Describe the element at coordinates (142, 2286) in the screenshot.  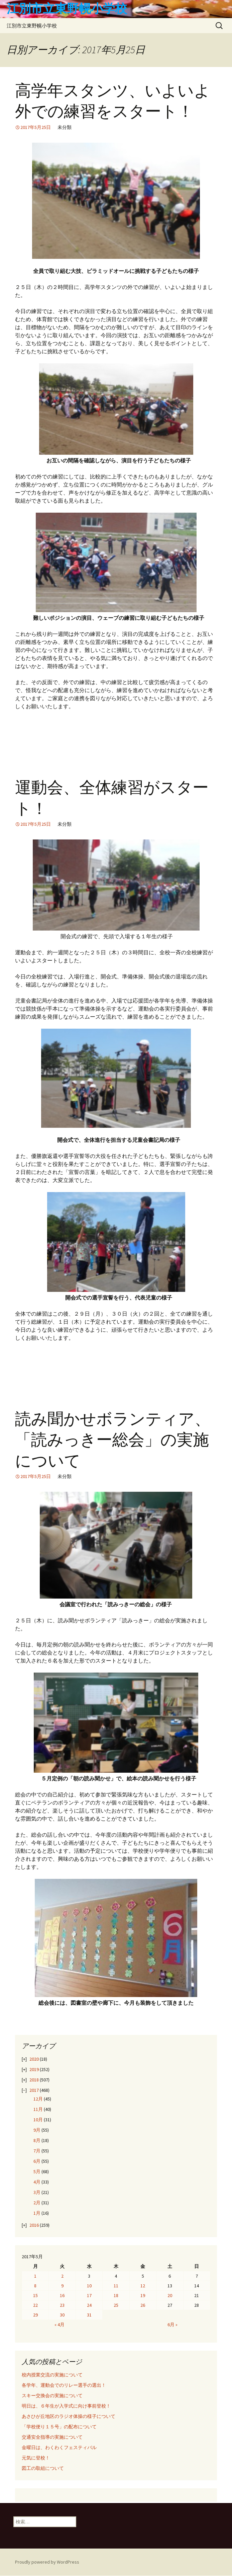
I see `12 [2017年5月12日 に投稿を公開]` at that location.